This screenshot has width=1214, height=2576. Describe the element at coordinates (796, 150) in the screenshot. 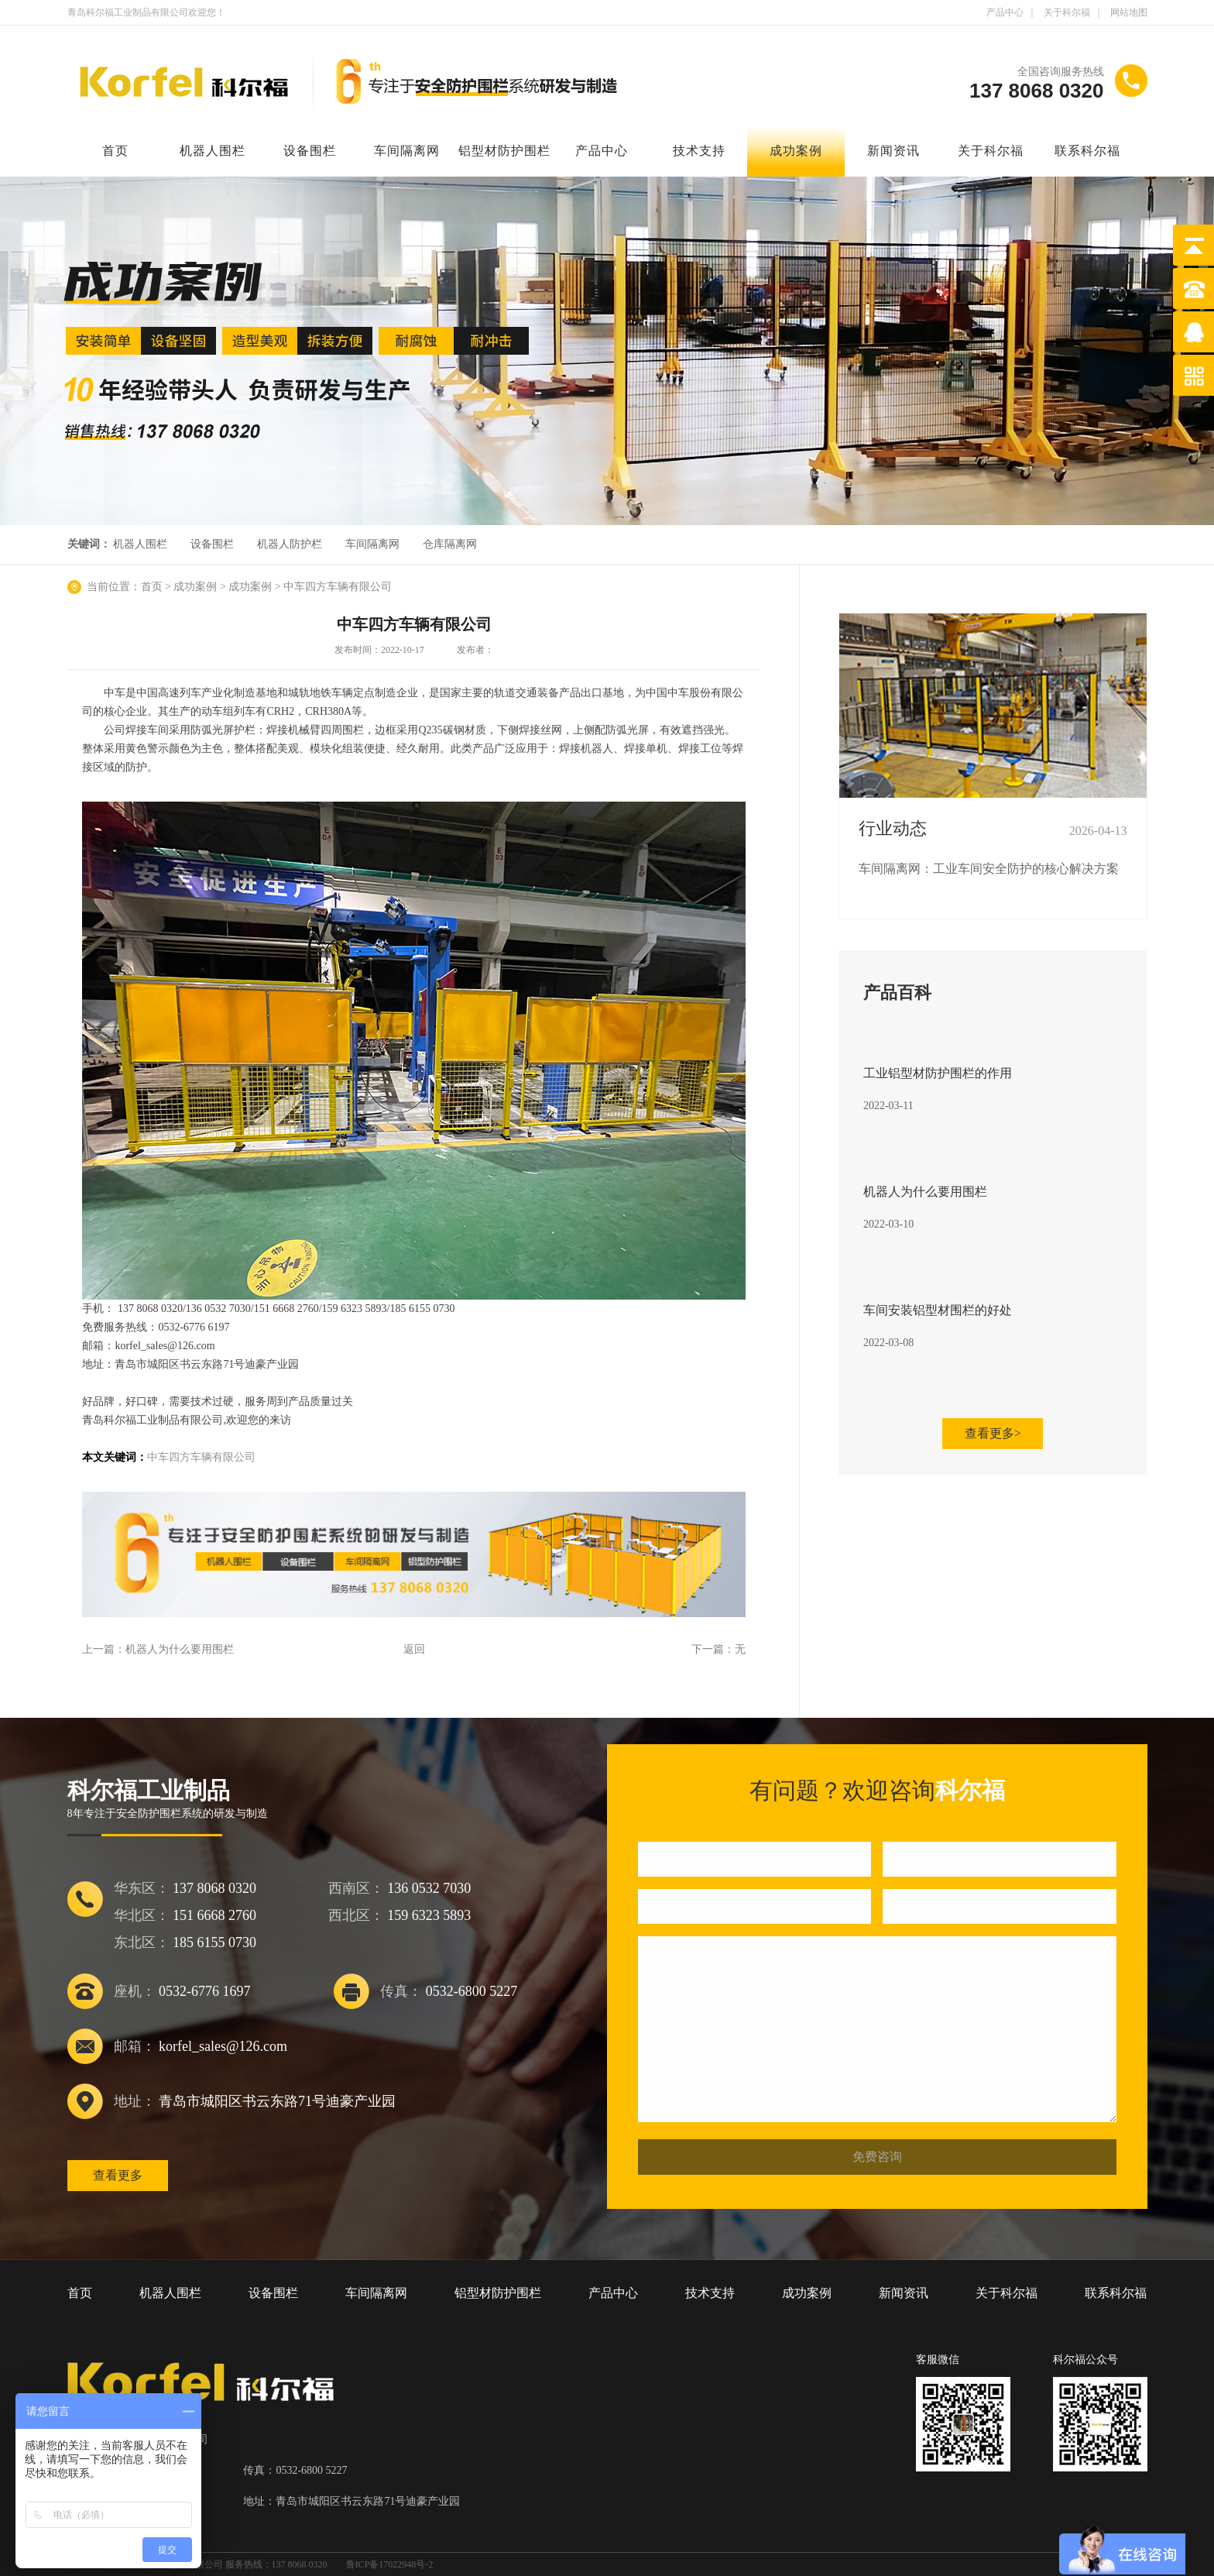

I see `成功案例` at that location.